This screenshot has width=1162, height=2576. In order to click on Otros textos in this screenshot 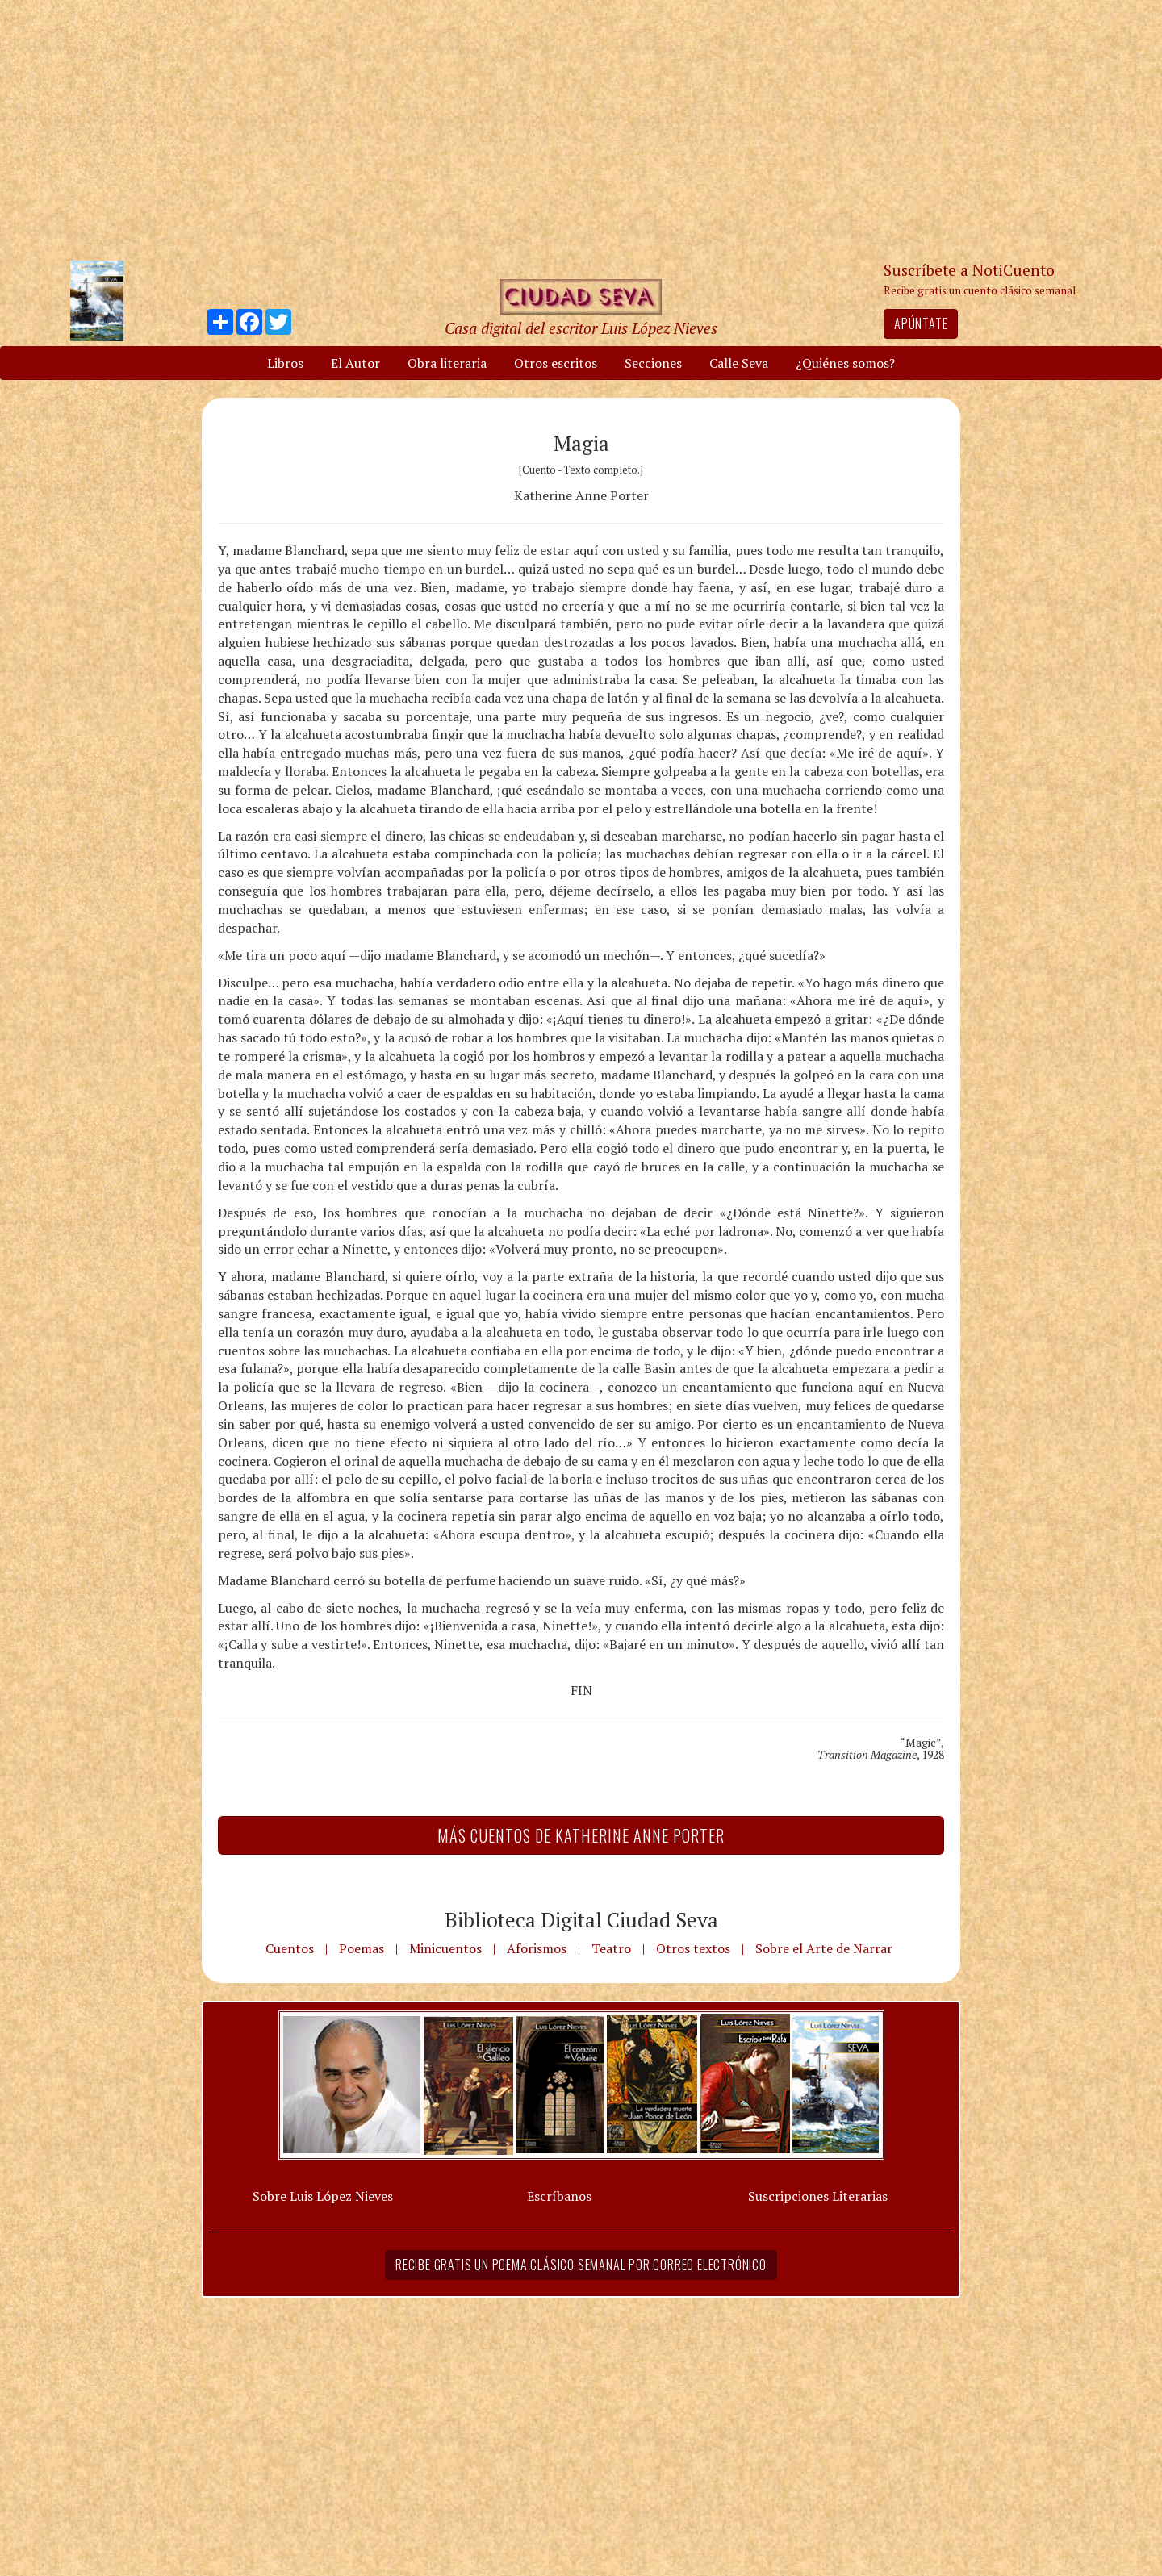, I will do `click(693, 1948)`.